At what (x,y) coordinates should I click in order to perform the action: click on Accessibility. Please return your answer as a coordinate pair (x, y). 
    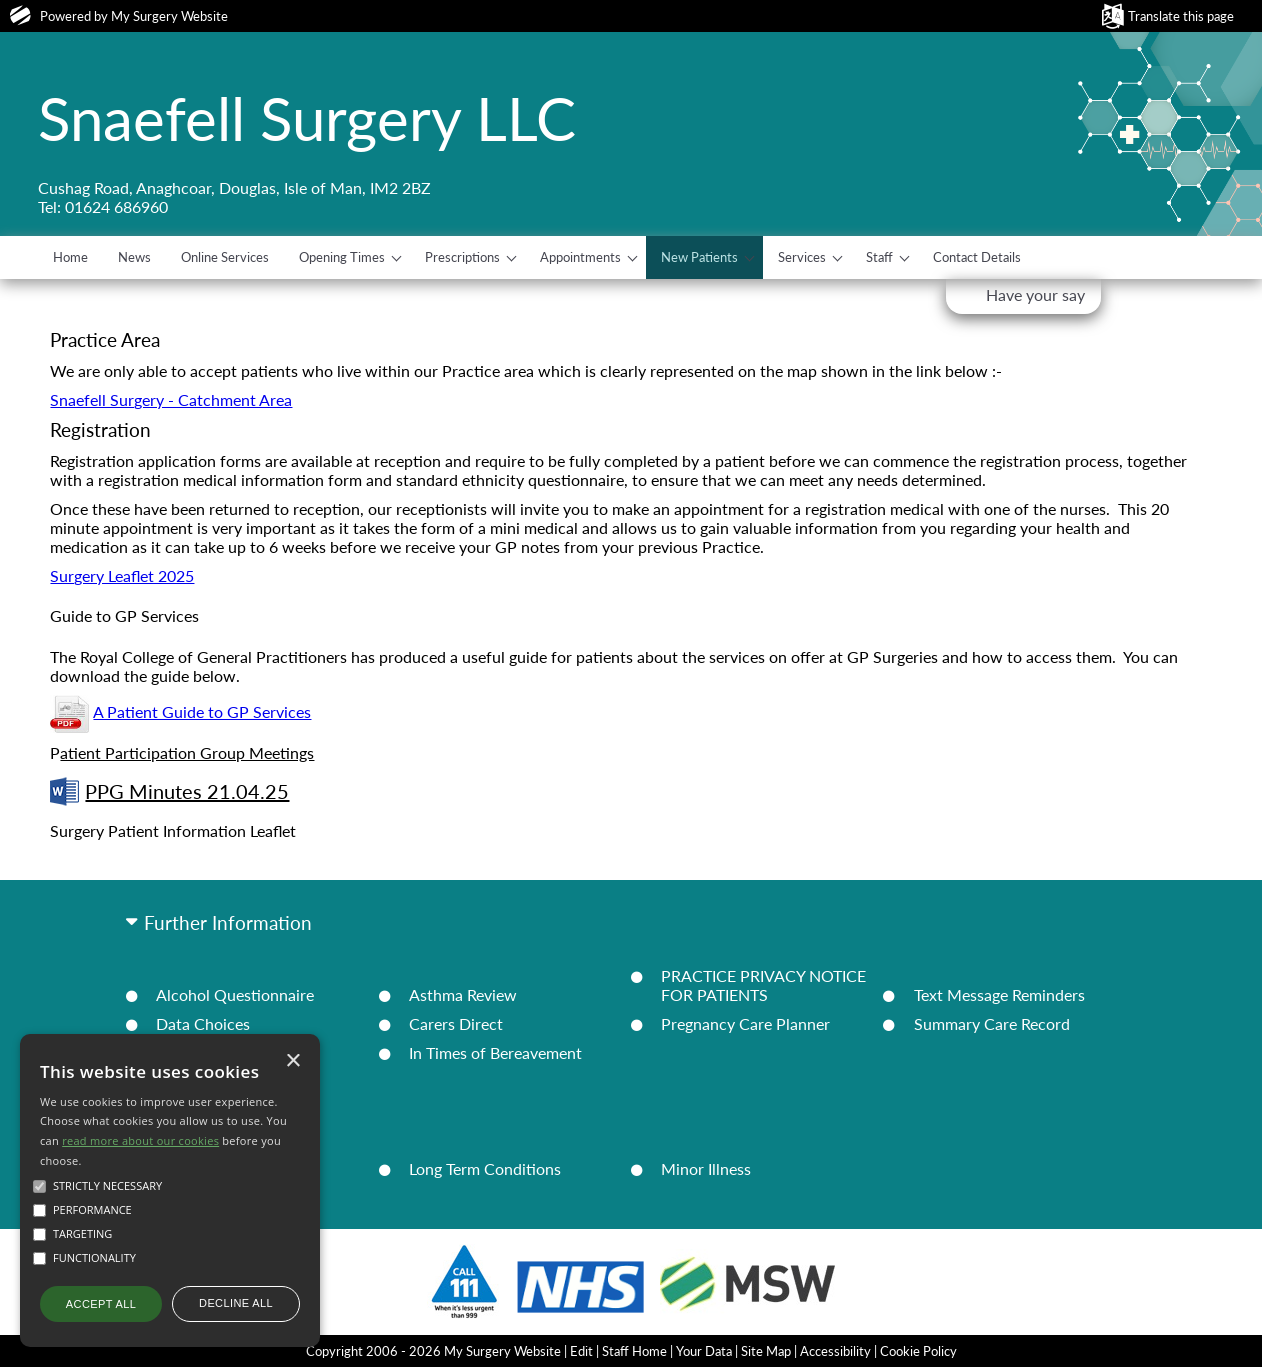
    Looking at the image, I should click on (835, 1351).